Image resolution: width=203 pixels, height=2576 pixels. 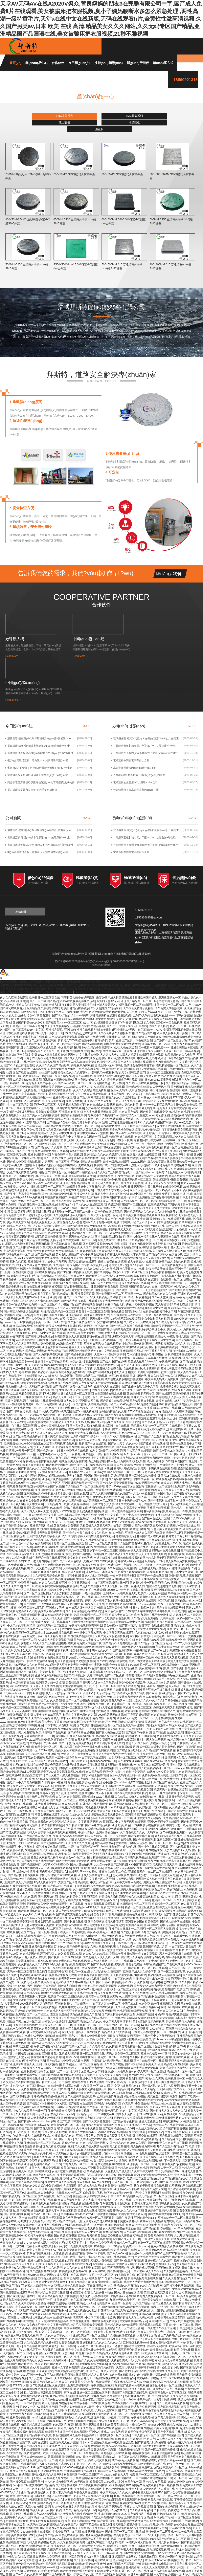 What do you see at coordinates (63, 1015) in the screenshot?
I see `国产精品毛片va一区二区三区` at bounding box center [63, 1015].